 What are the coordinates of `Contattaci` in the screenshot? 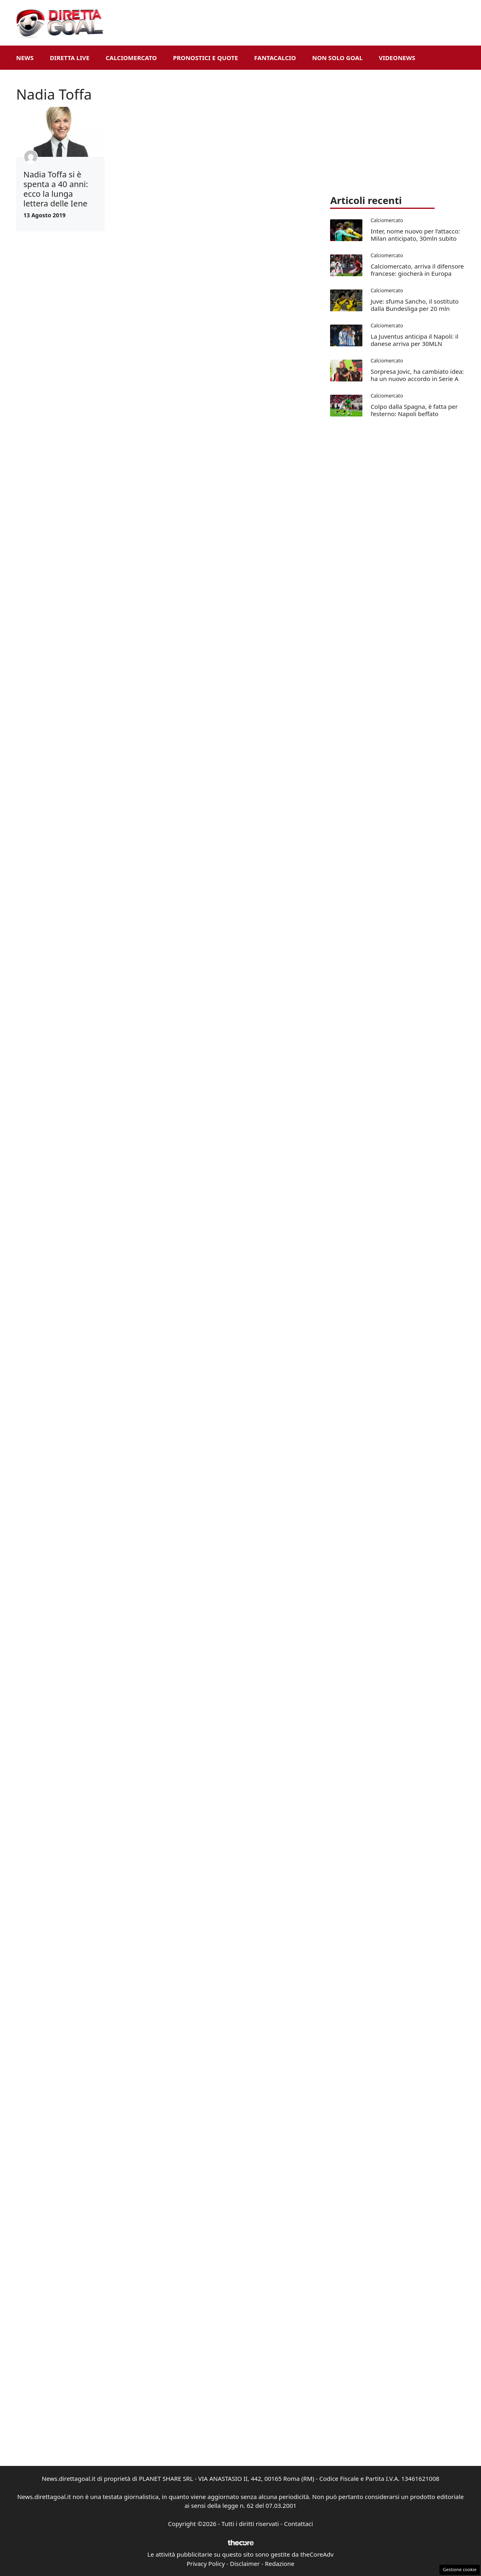 It's located at (298, 2524).